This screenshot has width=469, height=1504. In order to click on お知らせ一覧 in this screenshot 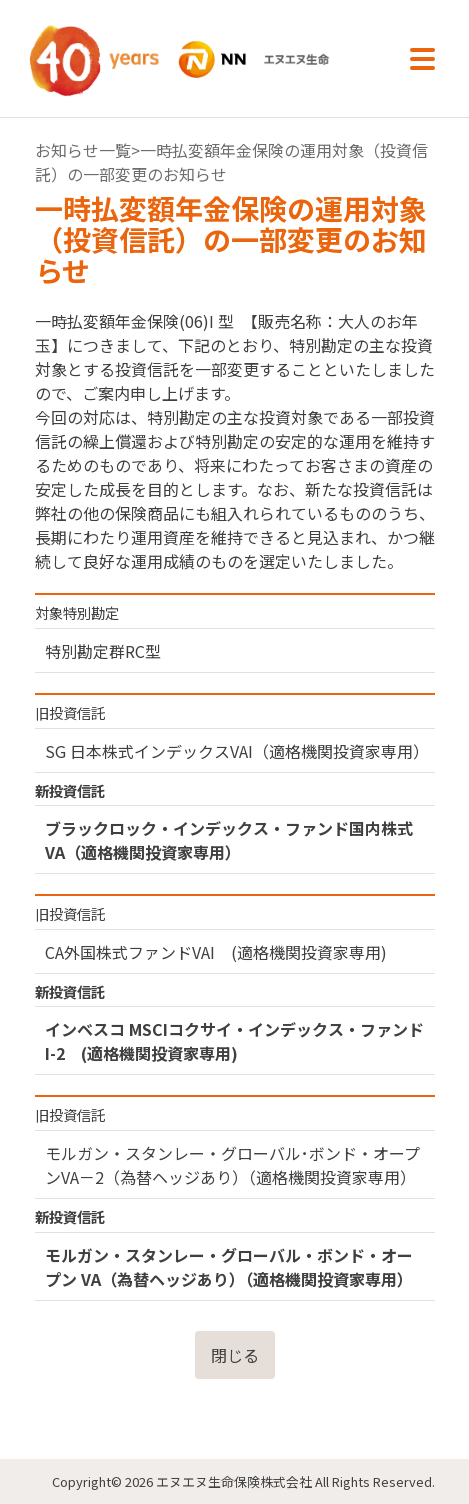, I will do `click(83, 150)`.